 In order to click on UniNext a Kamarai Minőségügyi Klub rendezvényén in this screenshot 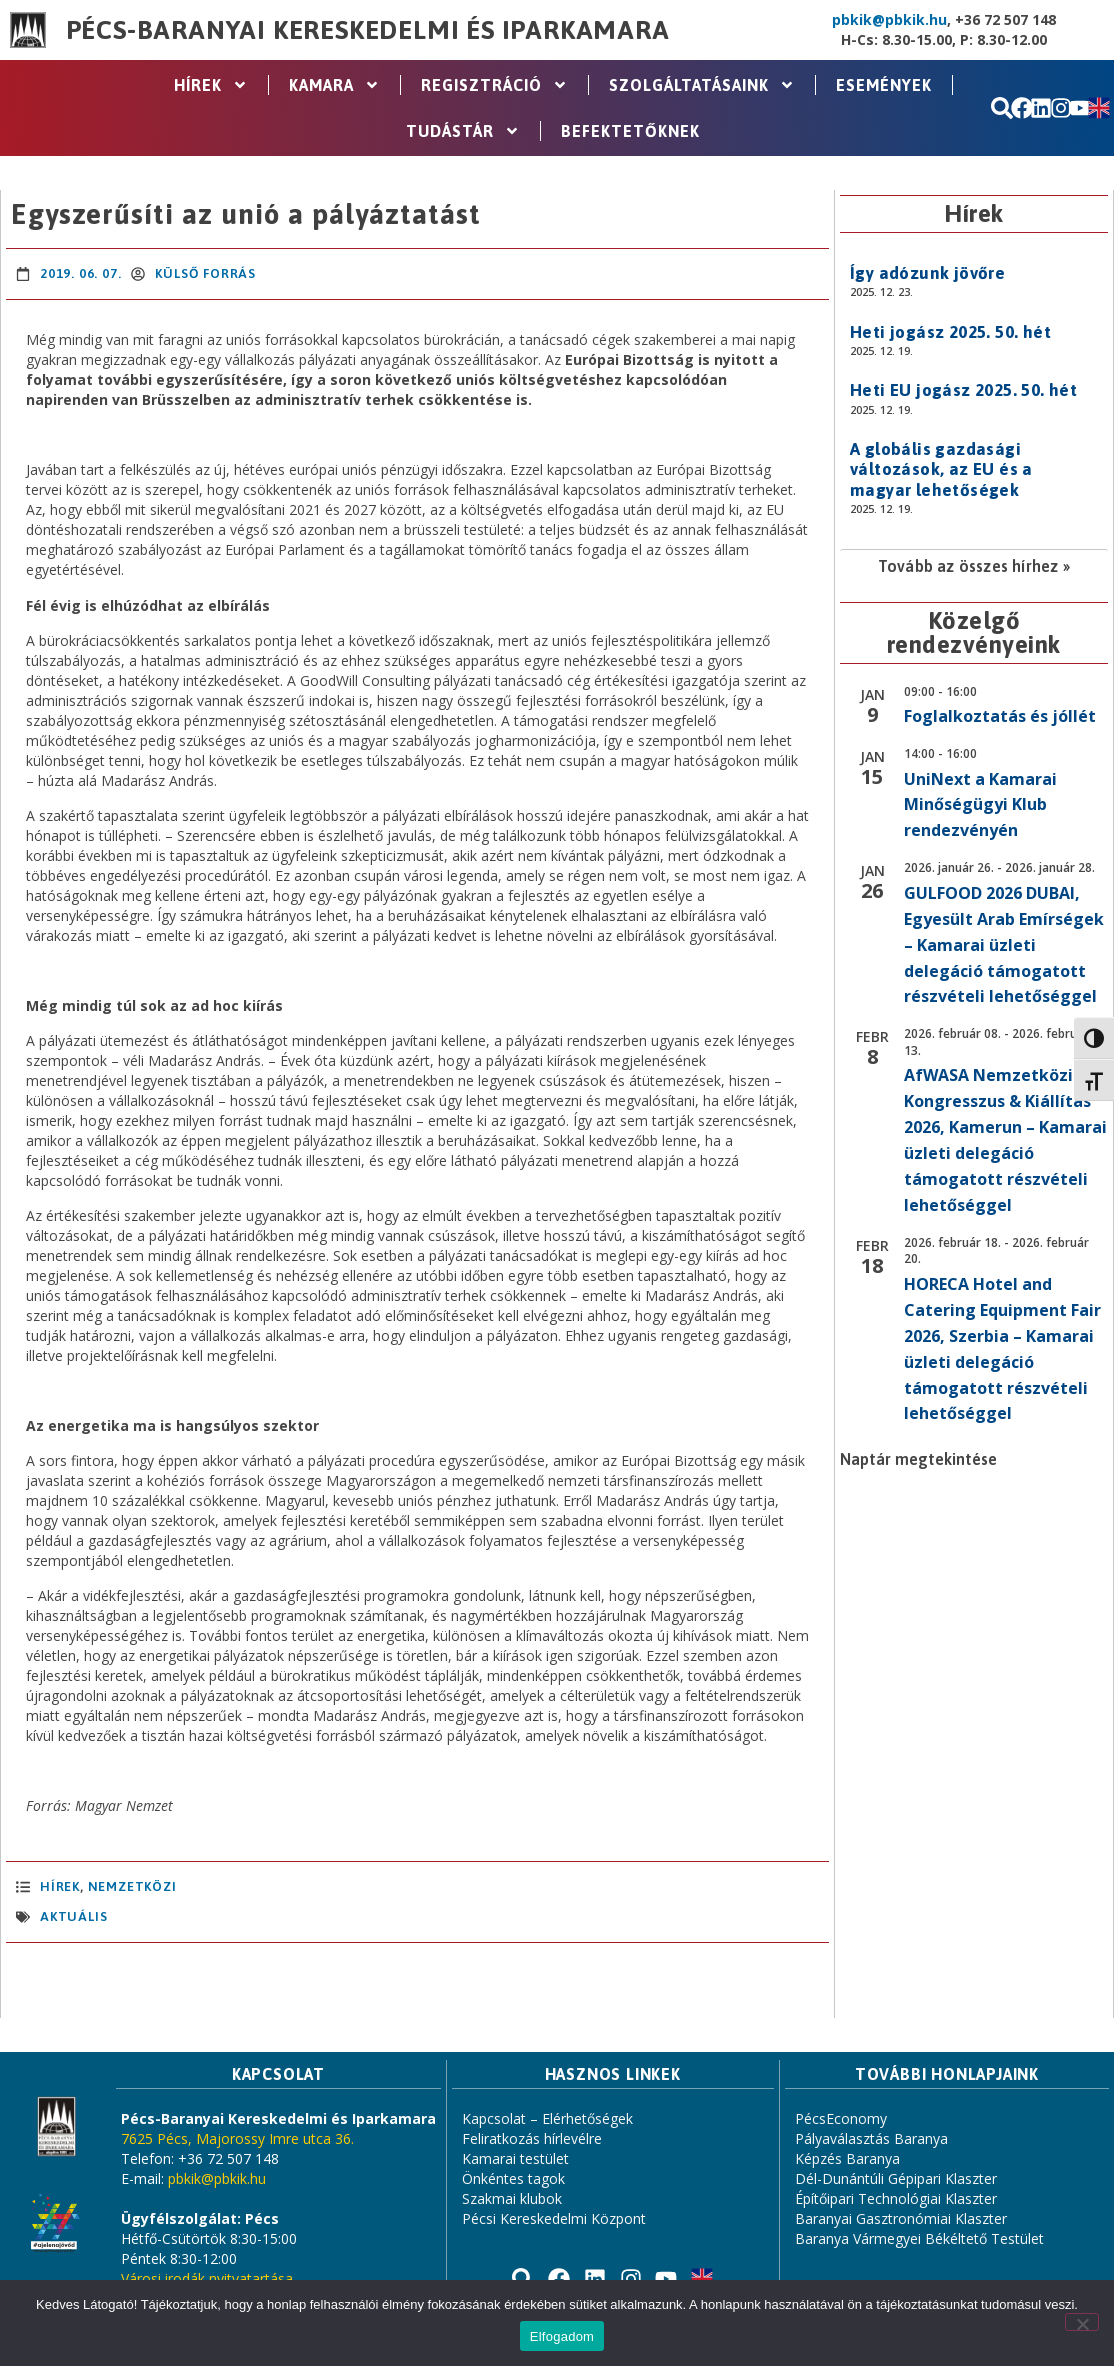, I will do `click(980, 805)`.